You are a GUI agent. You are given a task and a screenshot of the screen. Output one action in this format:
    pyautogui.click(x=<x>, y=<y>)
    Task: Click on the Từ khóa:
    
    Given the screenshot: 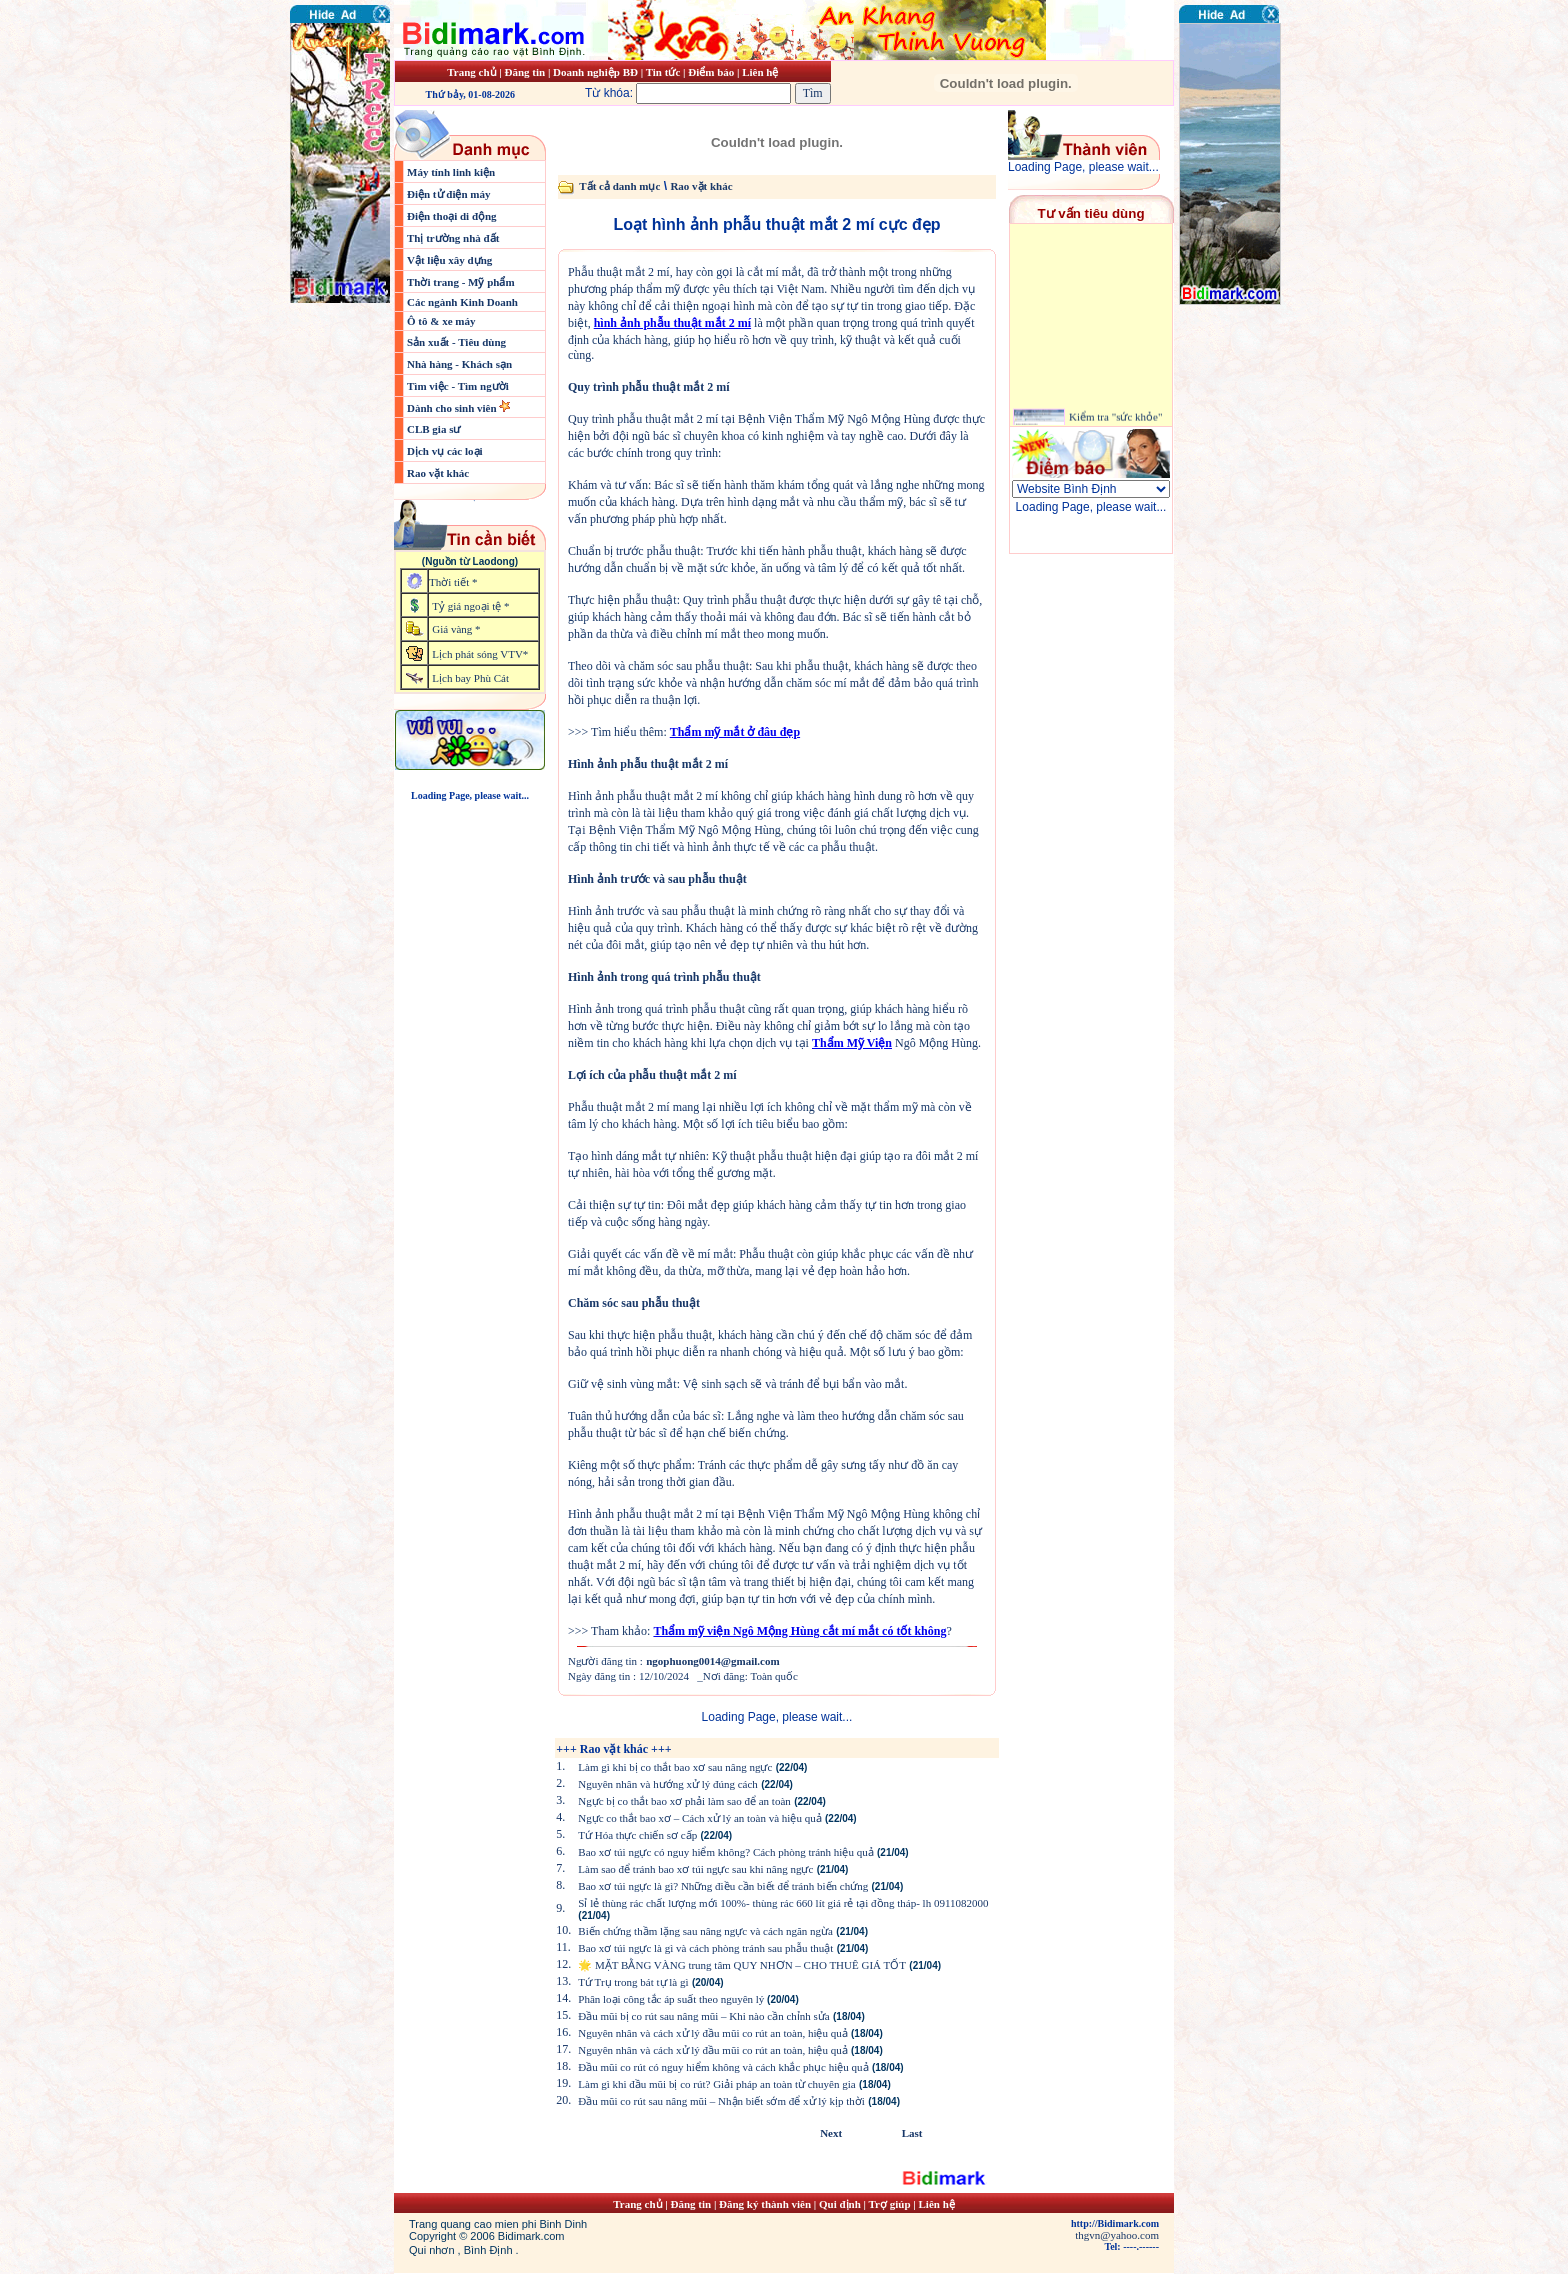 What is the action you would take?
    pyautogui.click(x=690, y=93)
    